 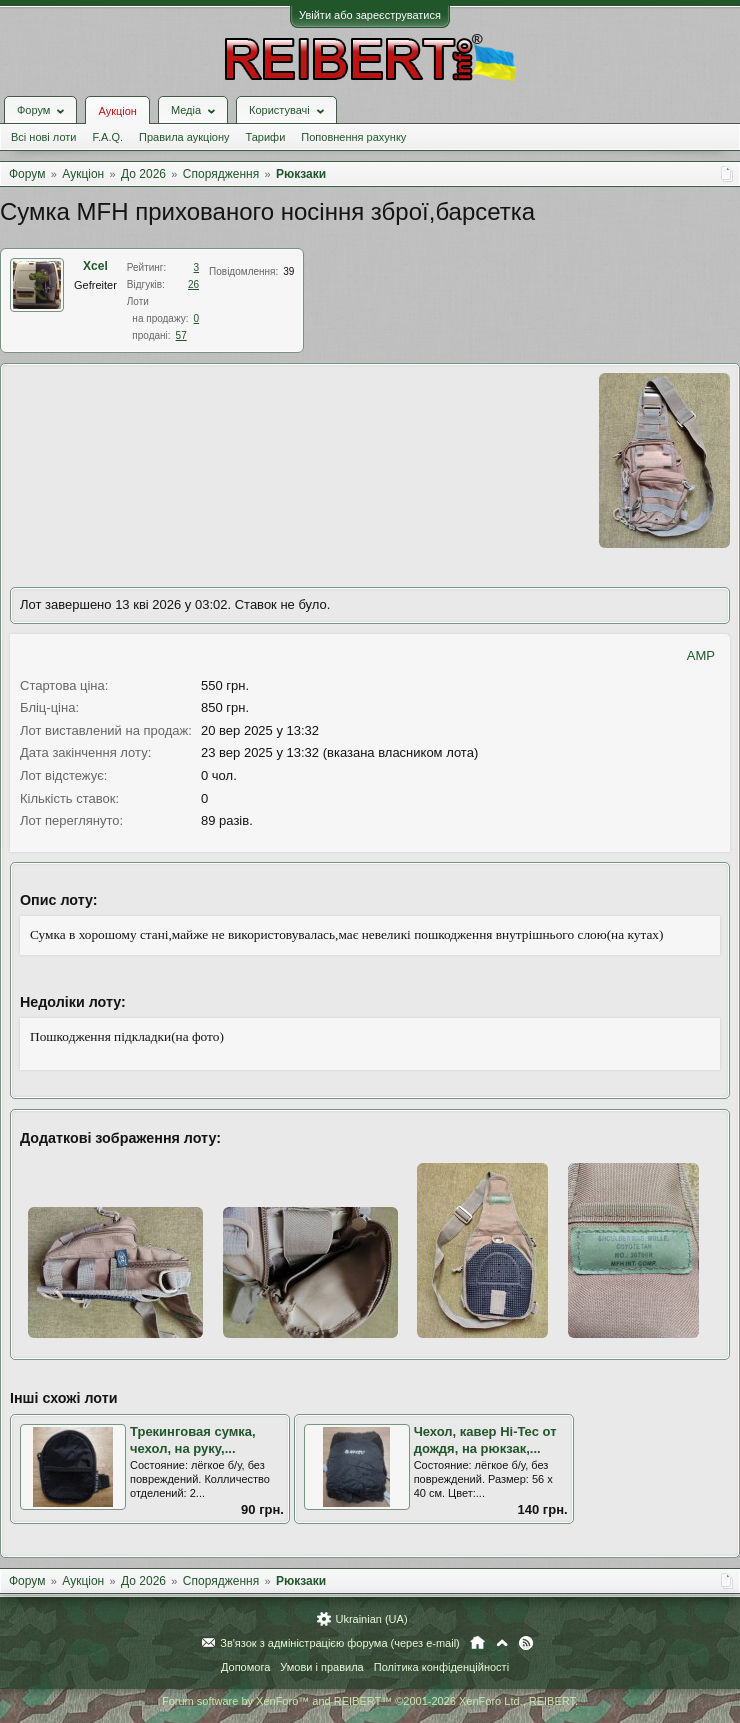 What do you see at coordinates (353, 137) in the screenshot?
I see `Поповнення рахунку` at bounding box center [353, 137].